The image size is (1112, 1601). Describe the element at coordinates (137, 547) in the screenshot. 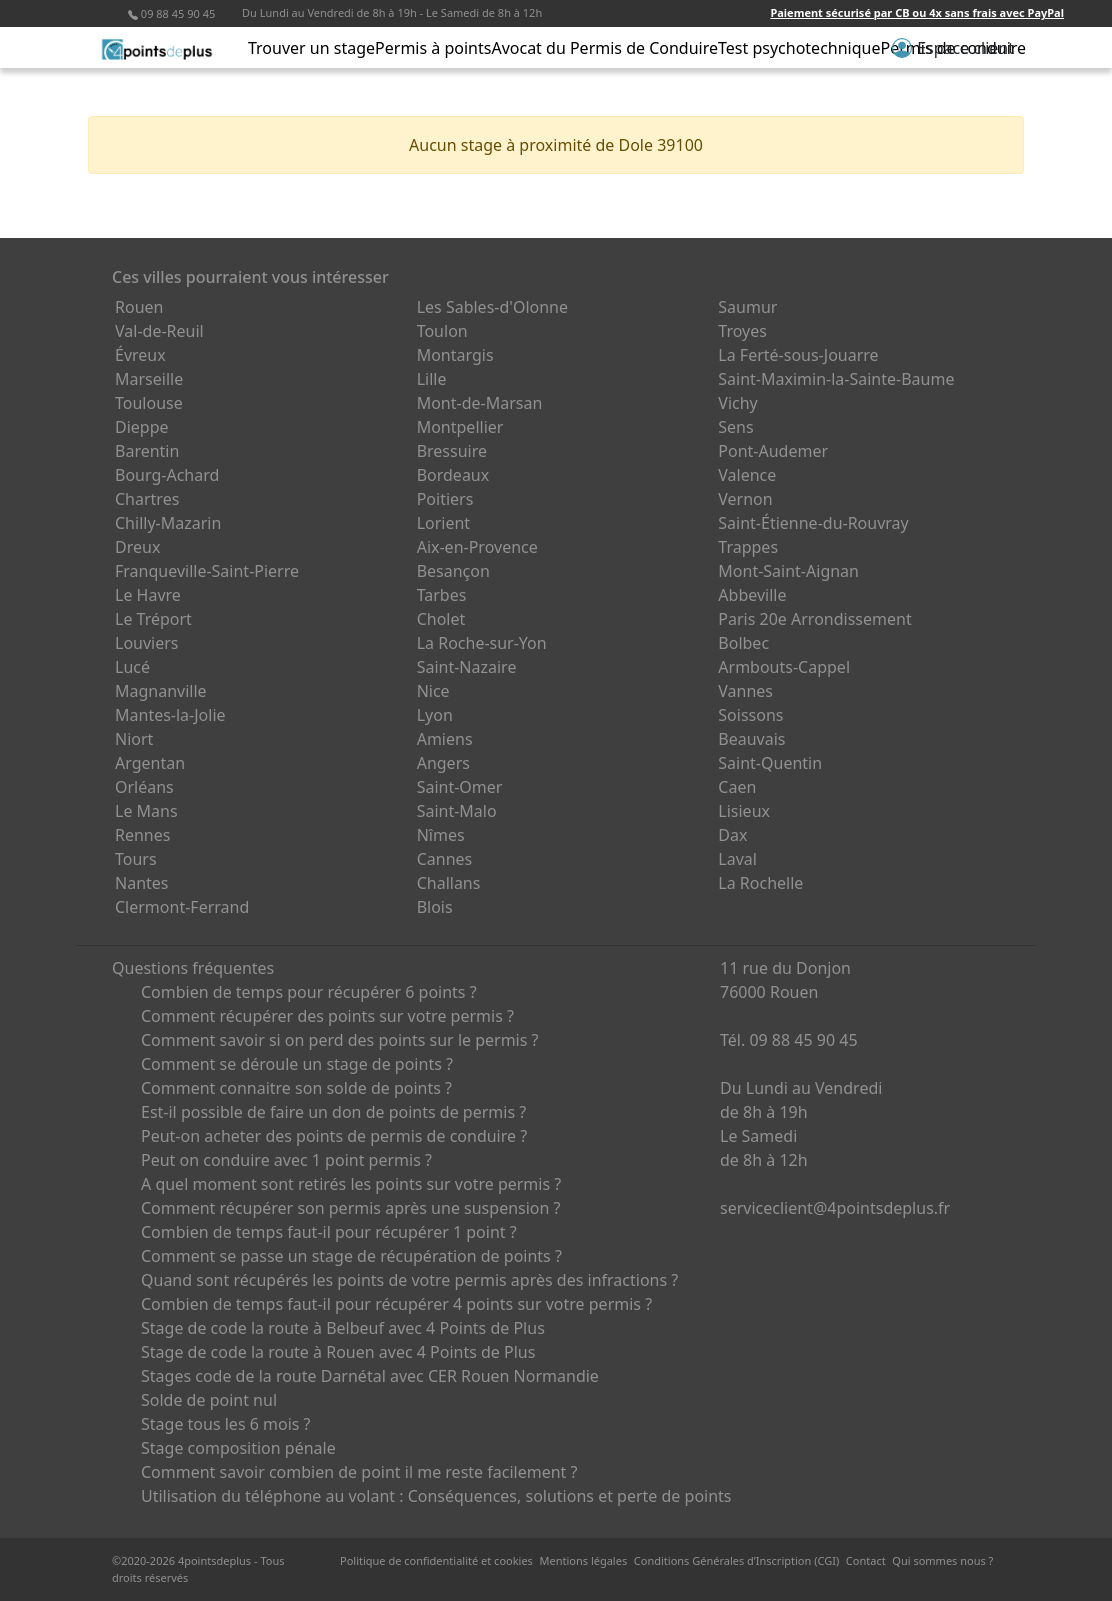

I see `Dreux` at that location.